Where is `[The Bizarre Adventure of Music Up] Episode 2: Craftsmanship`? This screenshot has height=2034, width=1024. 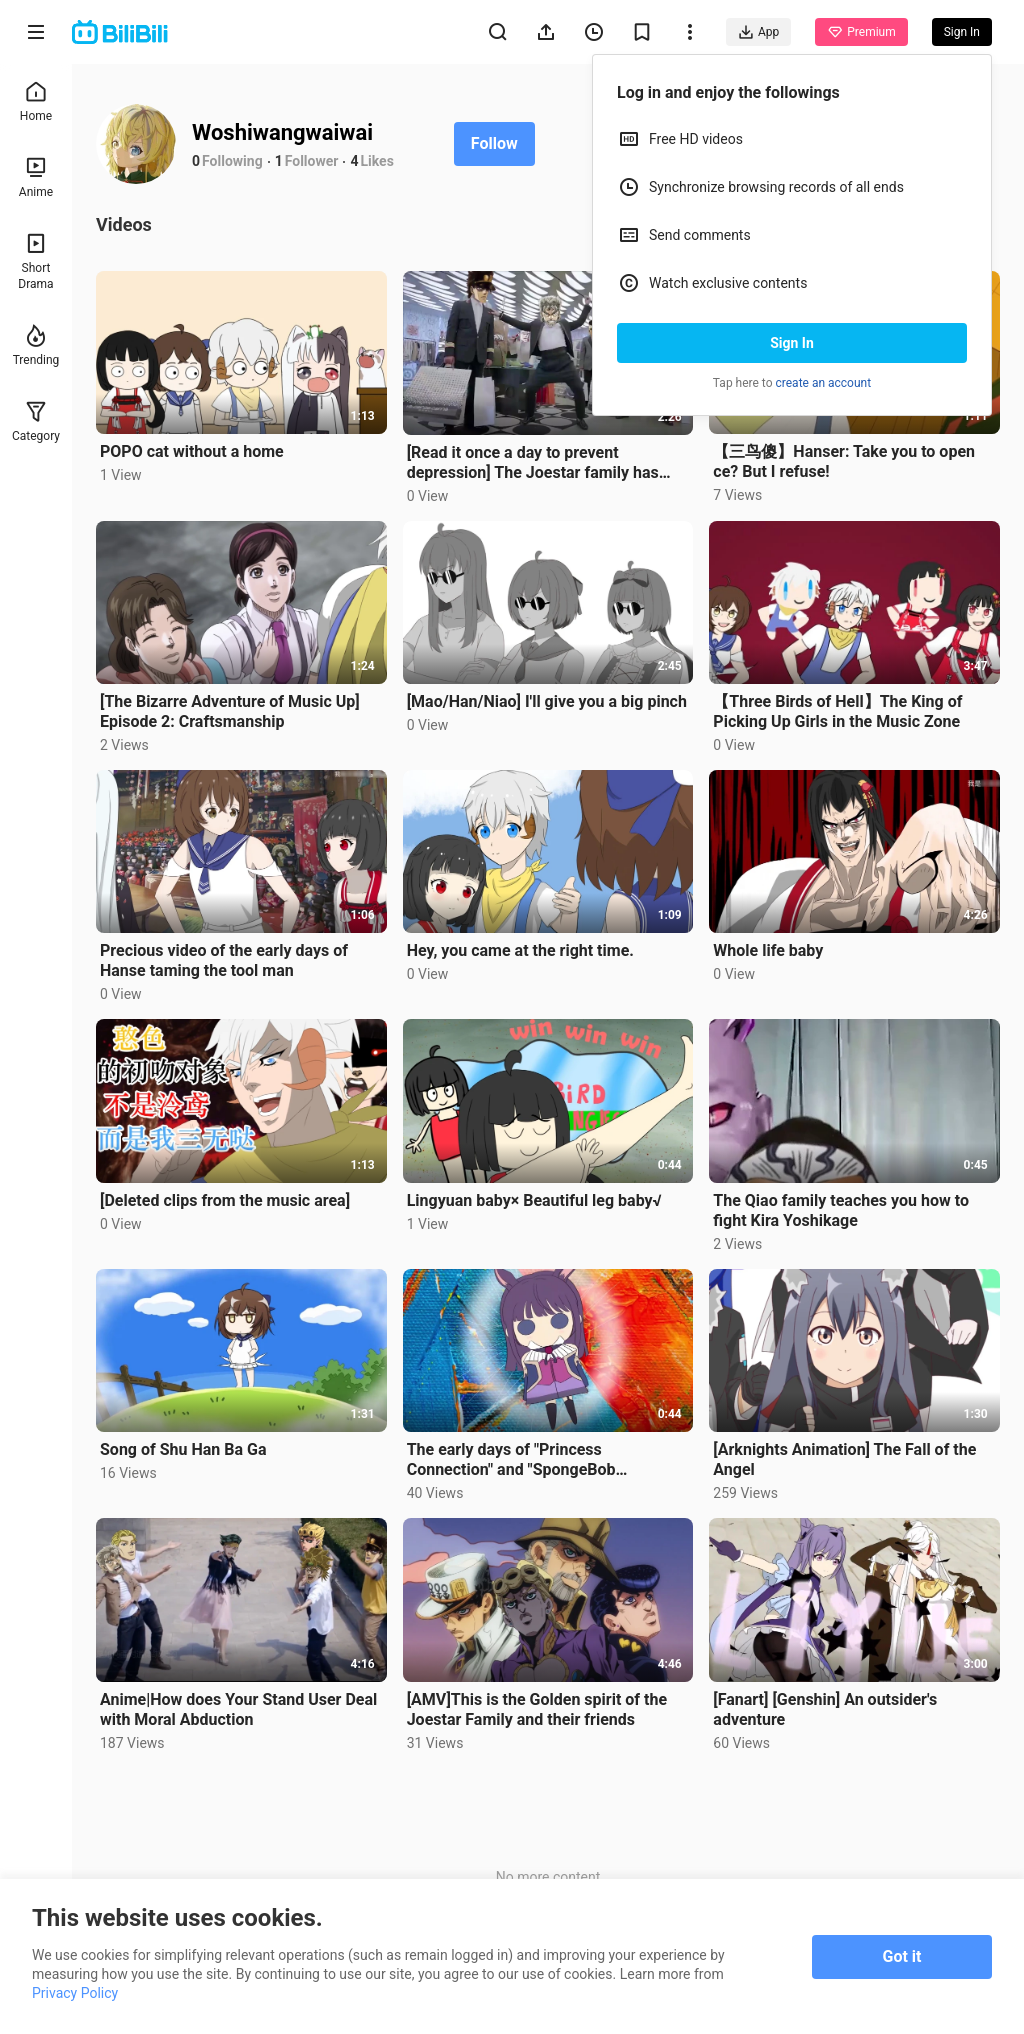
[The Bizarre Adventure of Music Up] Episode 2: Craftsmanship is located at coordinates (230, 711).